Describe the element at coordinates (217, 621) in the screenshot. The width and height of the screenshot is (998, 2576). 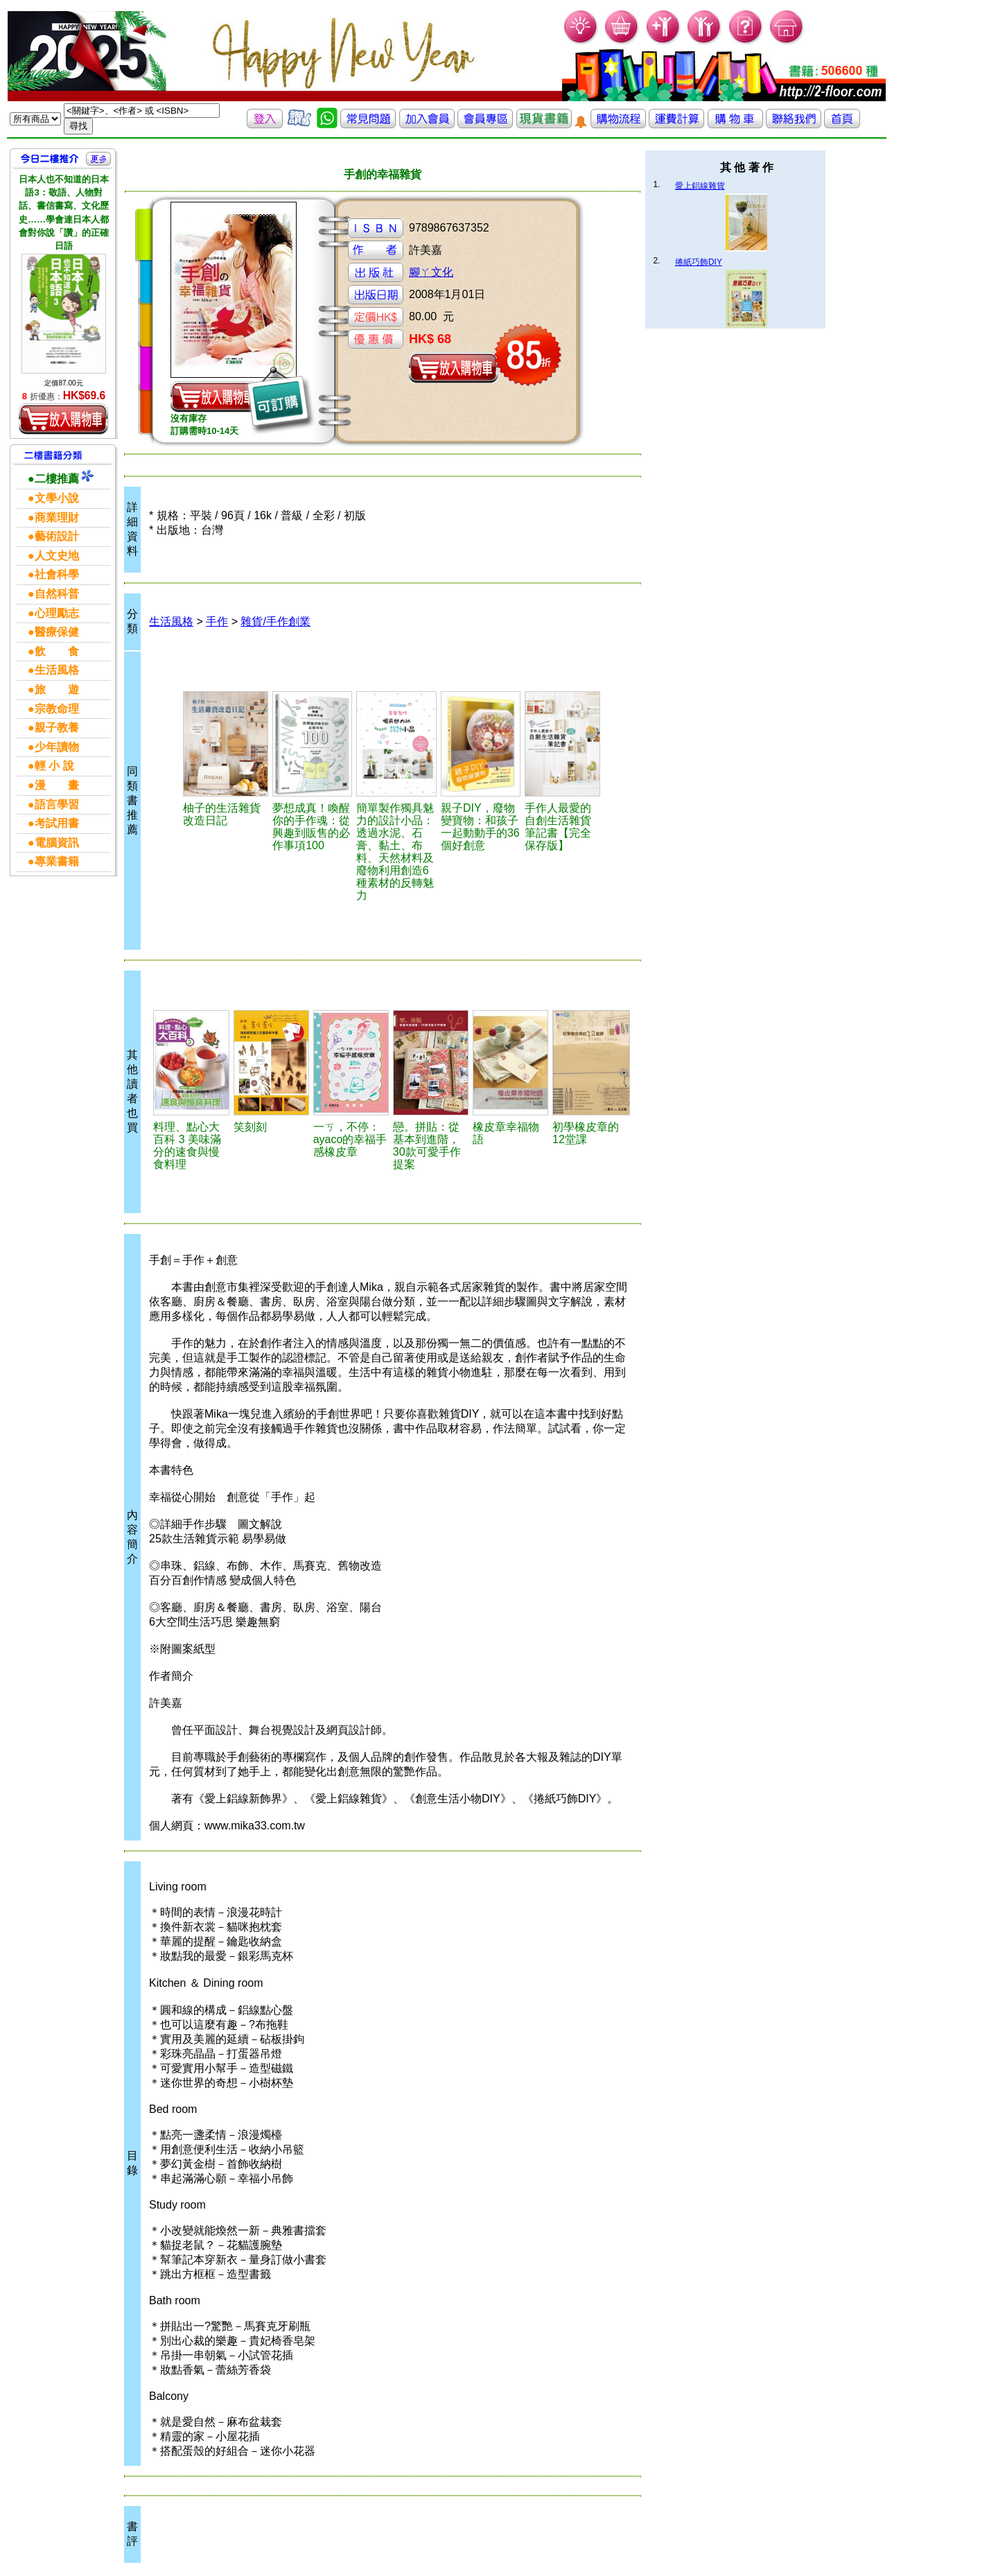
I see `手作` at that location.